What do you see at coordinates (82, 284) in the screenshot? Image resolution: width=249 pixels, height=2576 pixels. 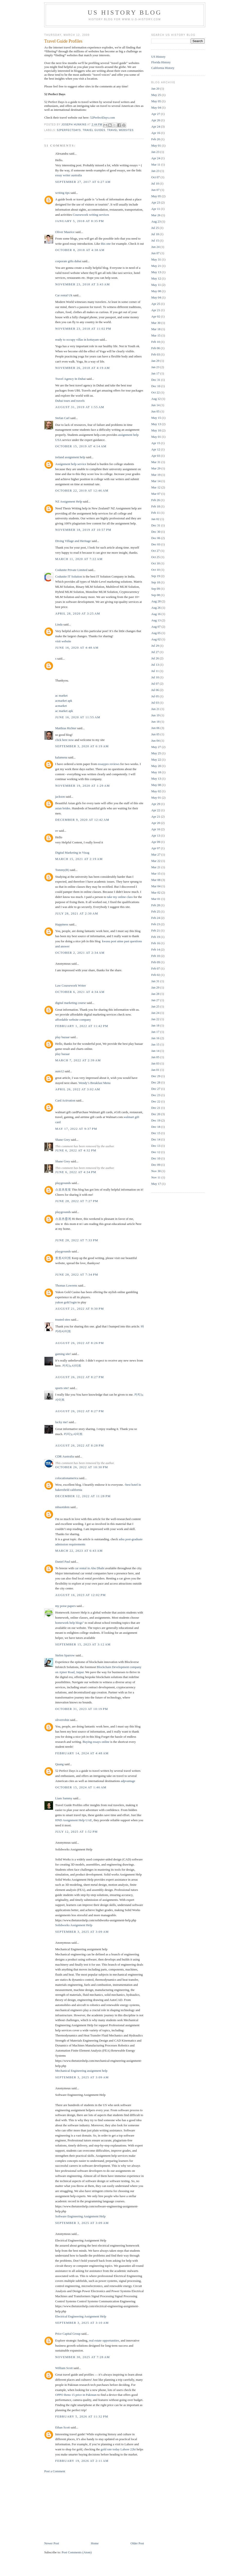 I see `November 23, 2018 at 3:43 AM` at bounding box center [82, 284].